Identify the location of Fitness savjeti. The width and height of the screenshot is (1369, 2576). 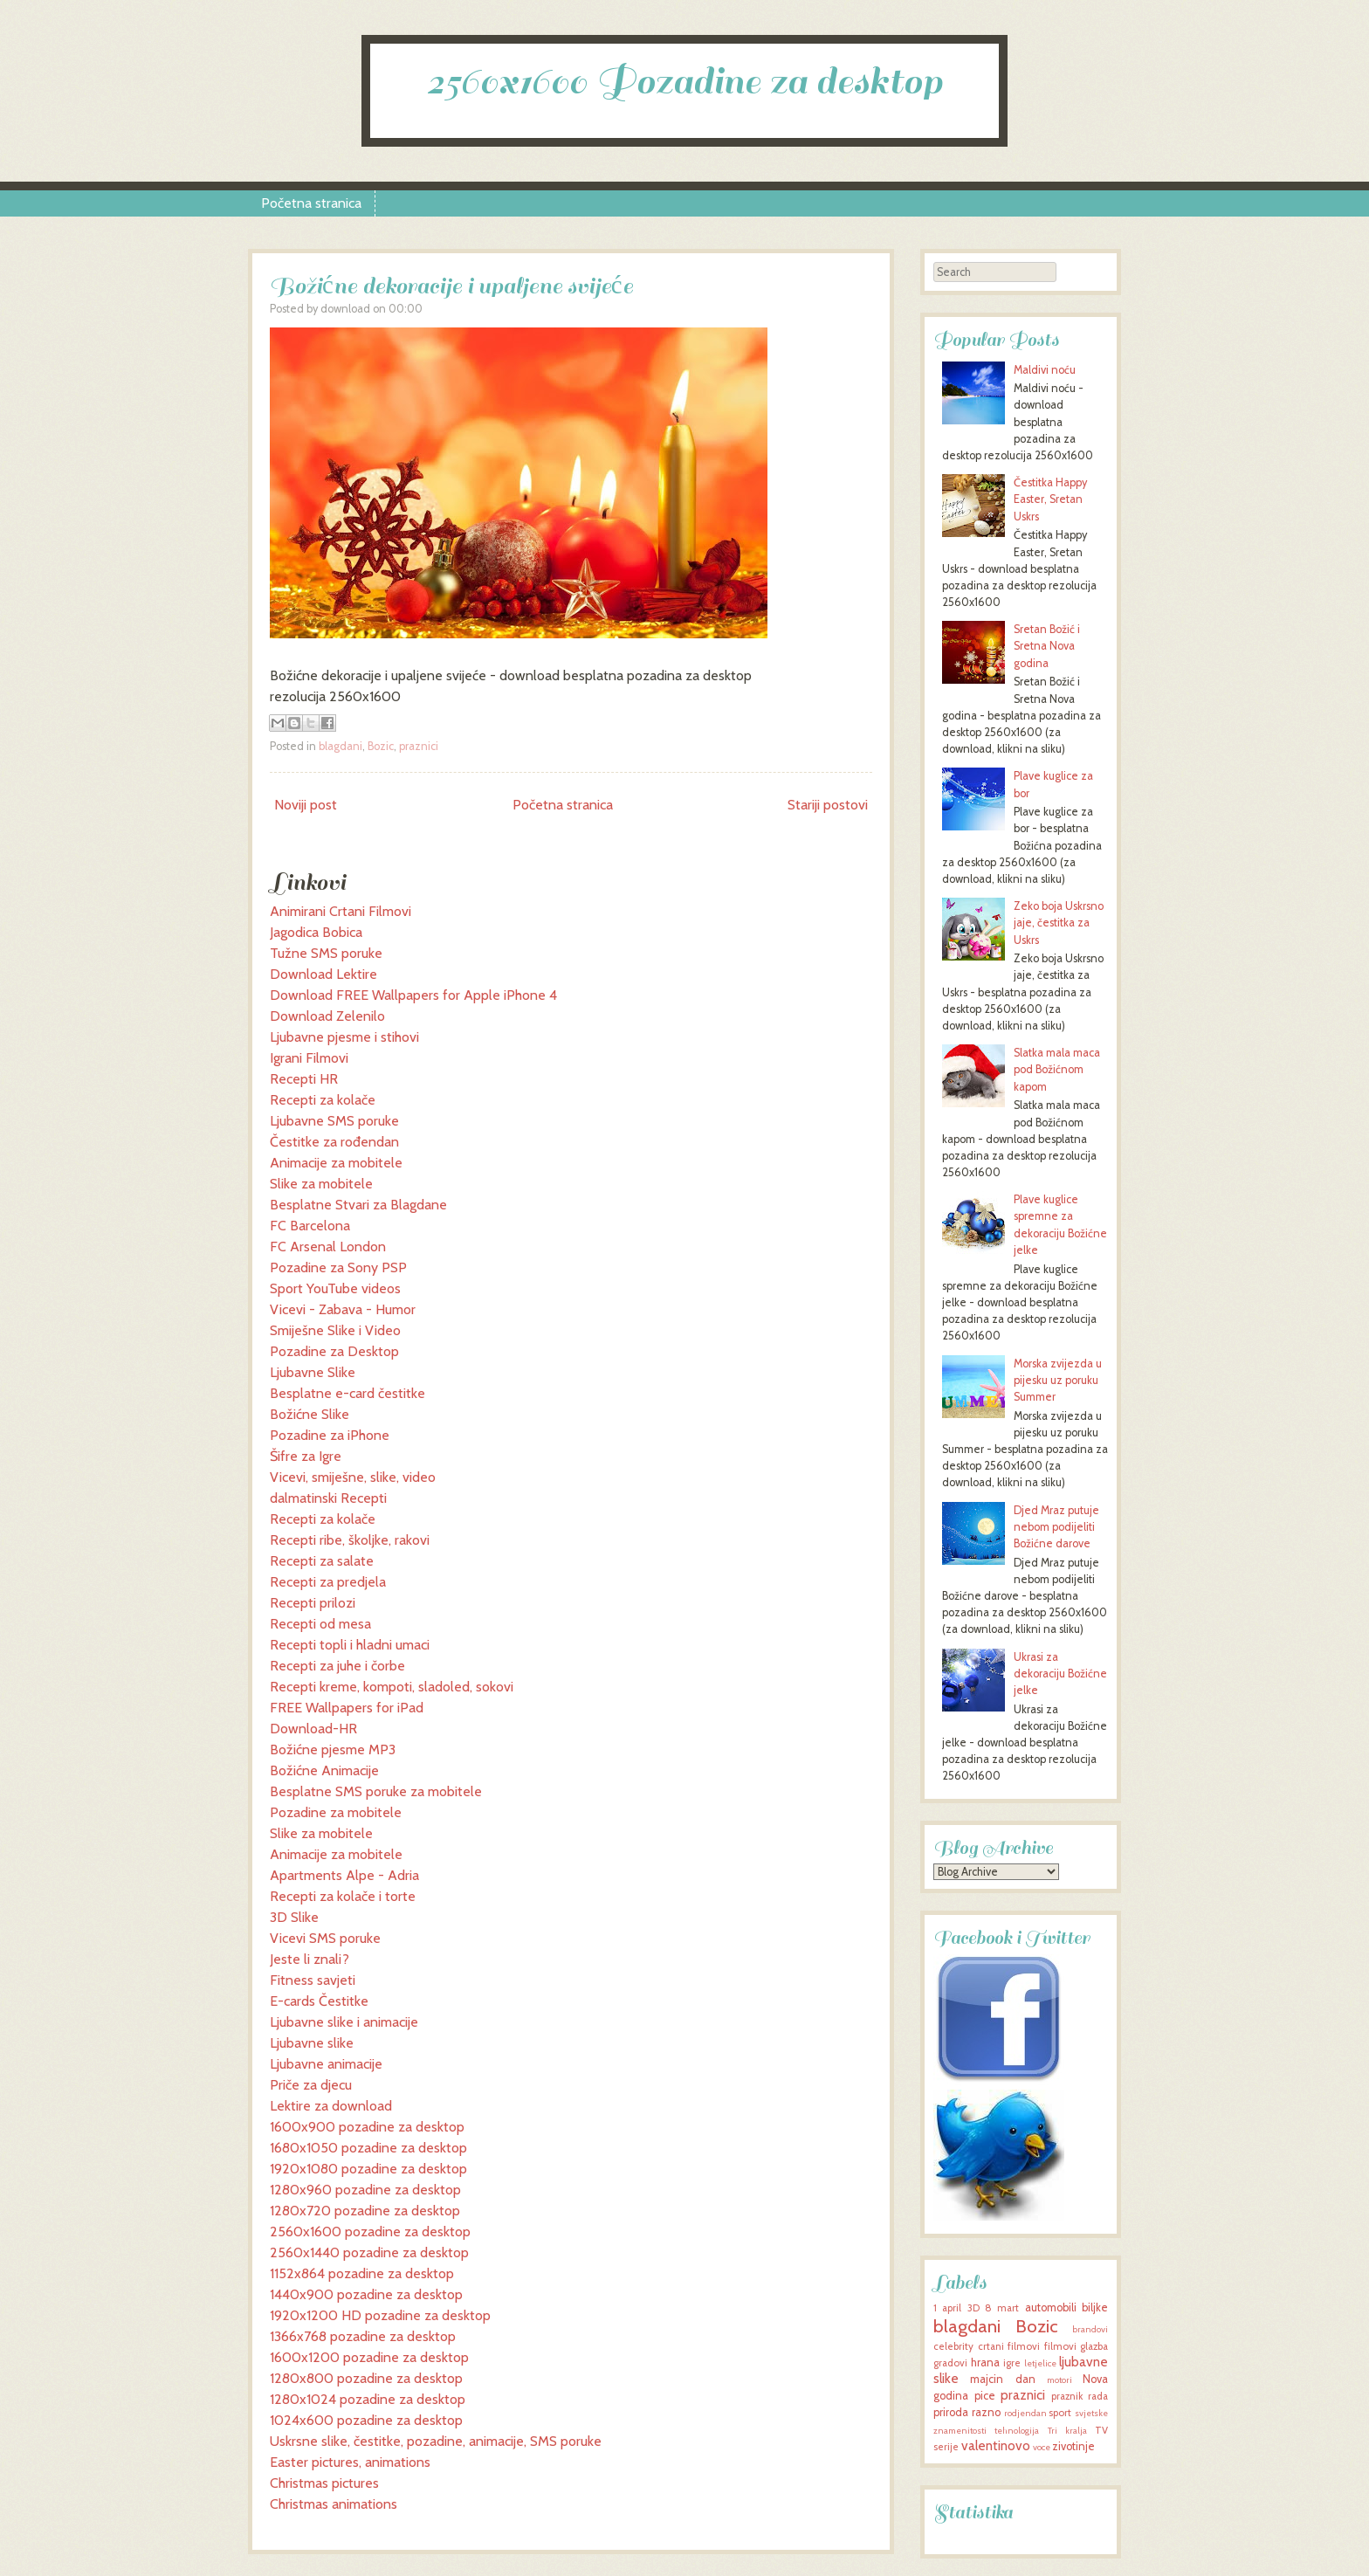
(312, 1980).